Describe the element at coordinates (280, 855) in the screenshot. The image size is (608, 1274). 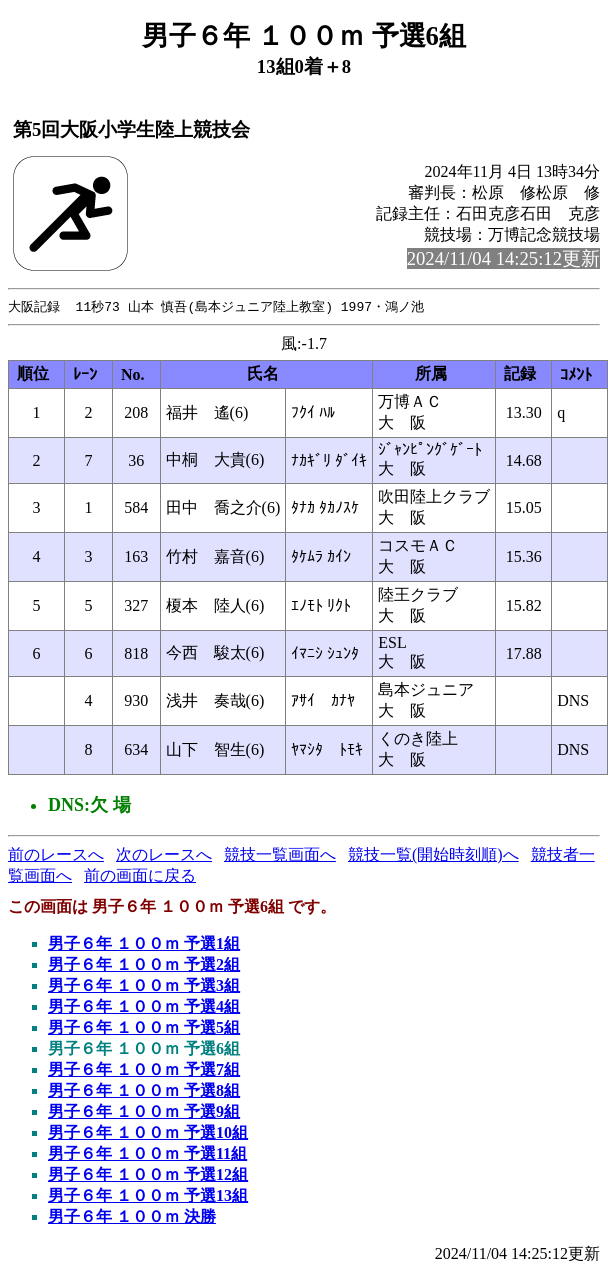
I see `競技一覧画面へ` at that location.